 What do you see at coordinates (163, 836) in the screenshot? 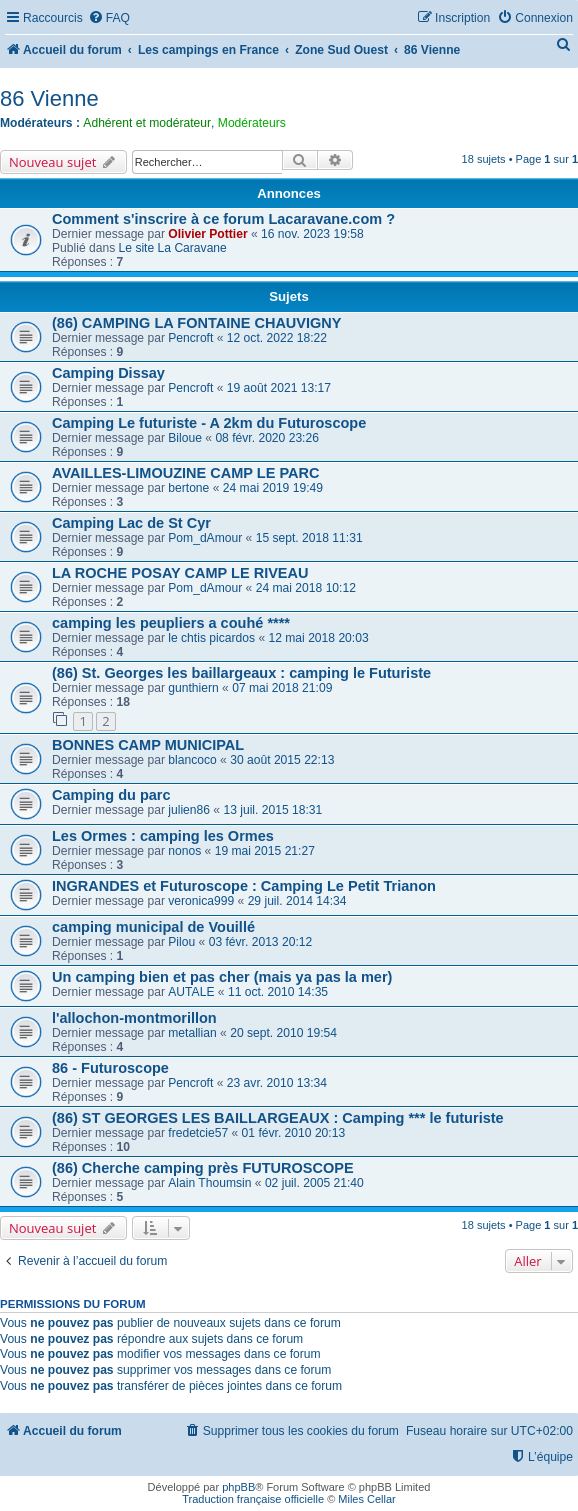
I see `Les Ormes : camping les Ormes` at bounding box center [163, 836].